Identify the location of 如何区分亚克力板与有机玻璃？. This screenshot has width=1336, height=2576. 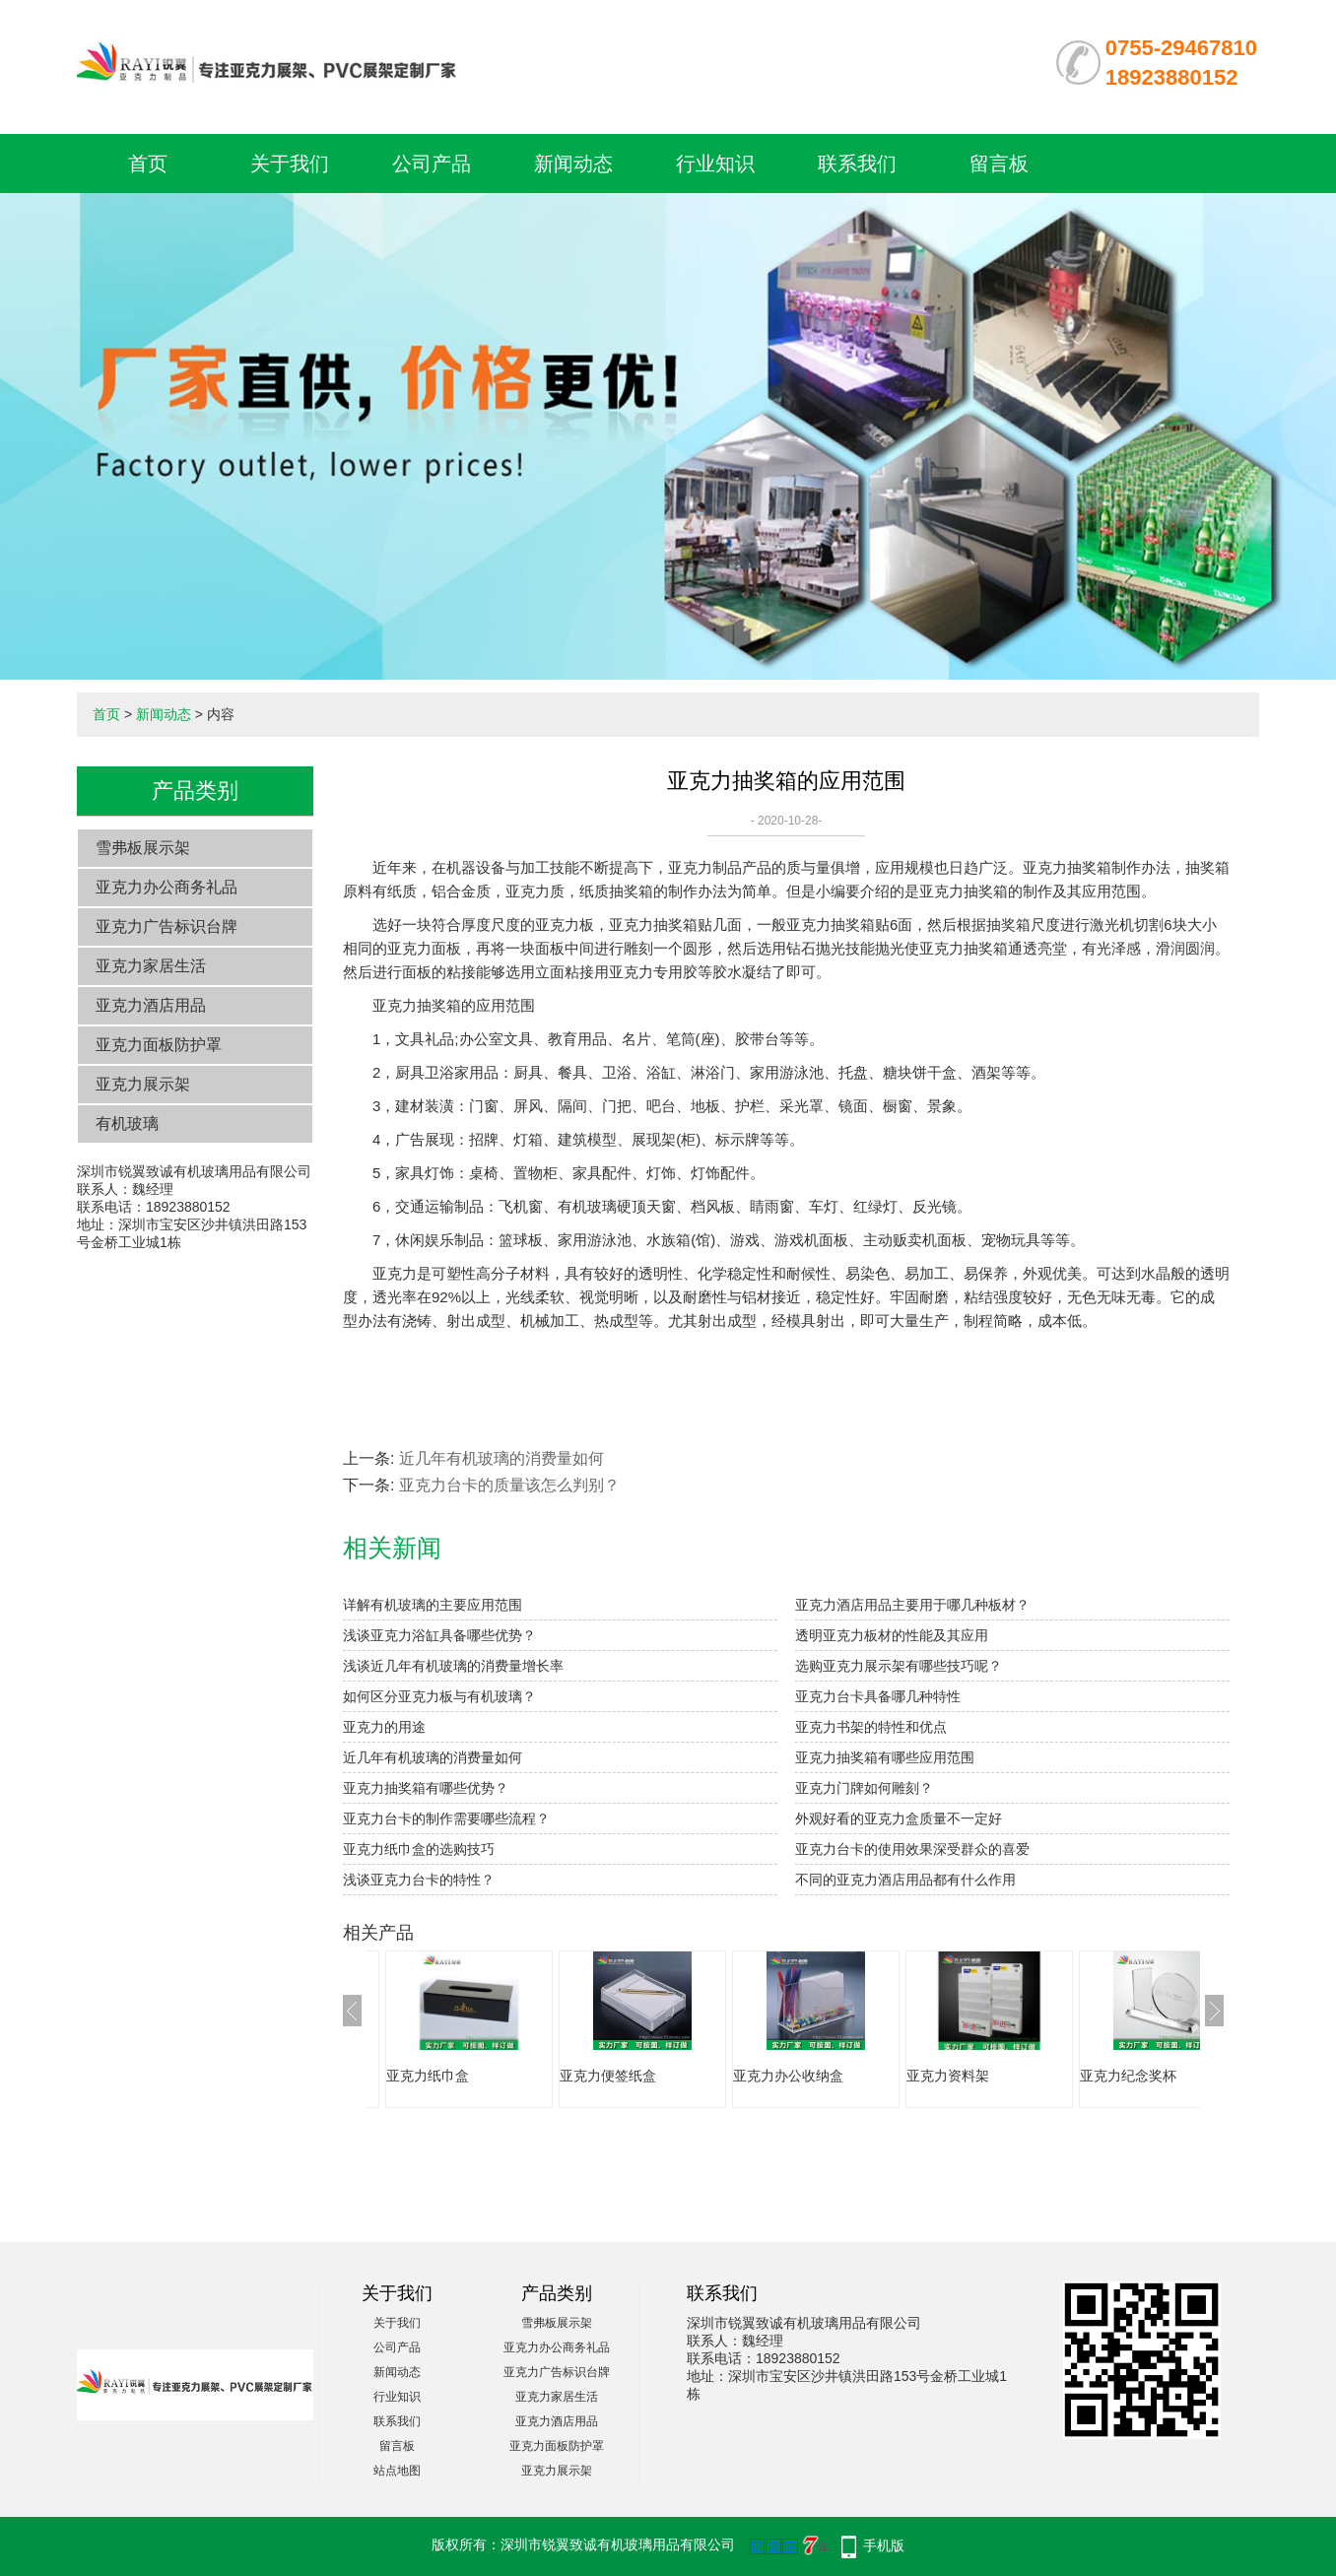
(439, 1696).